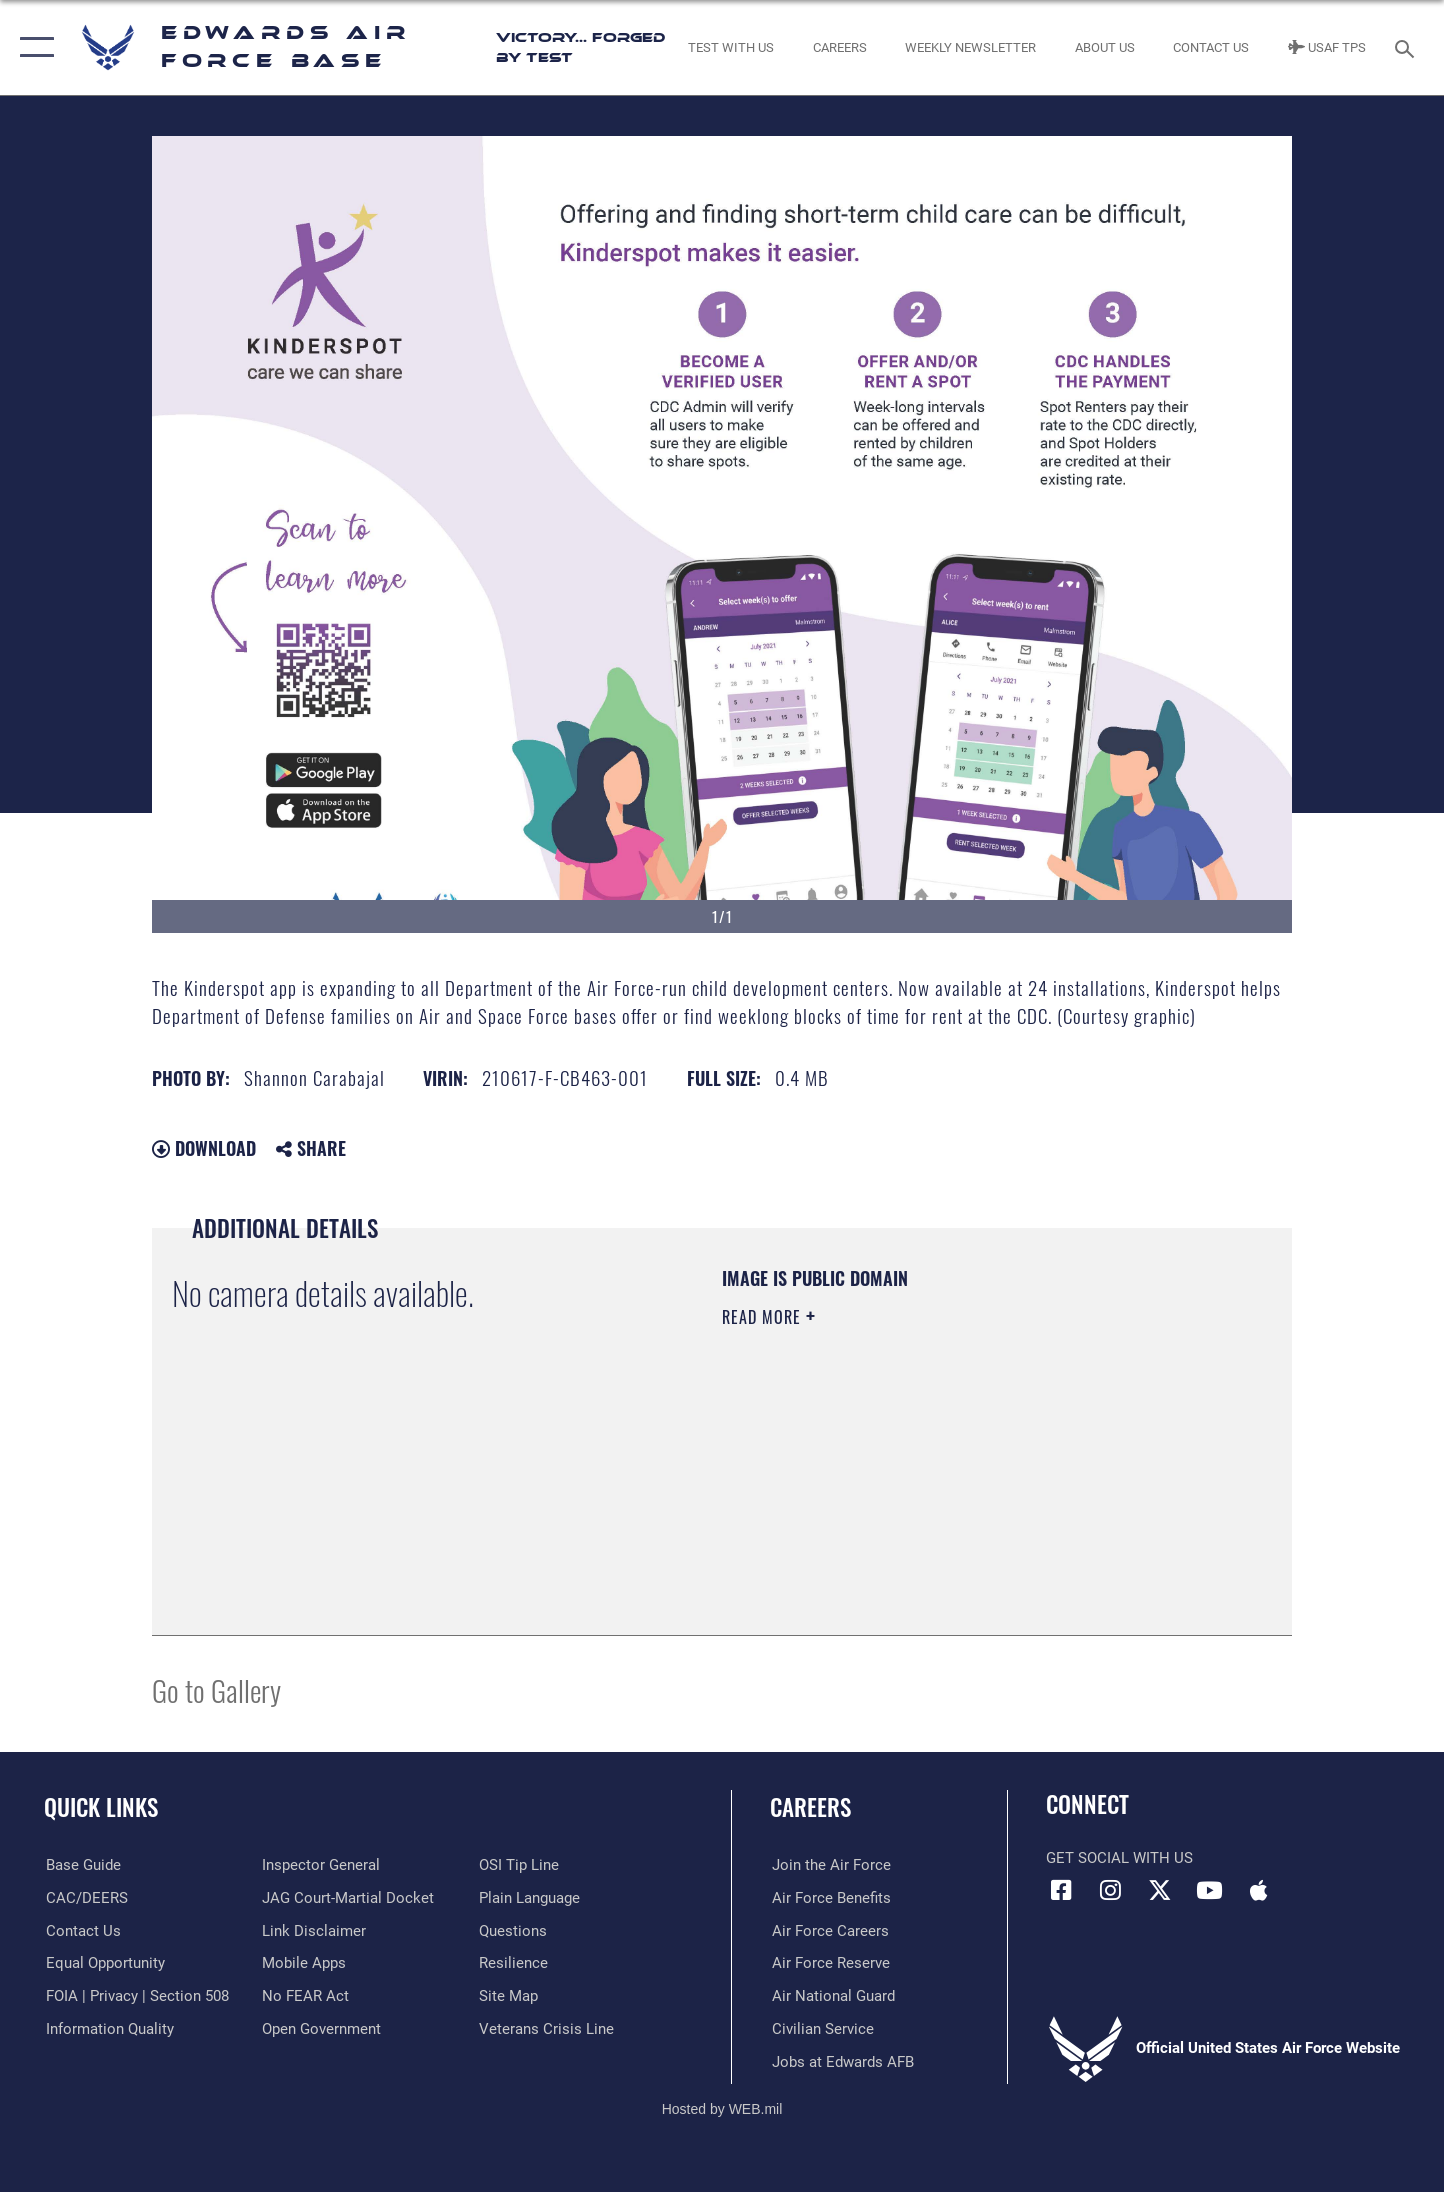 The width and height of the screenshot is (1444, 2192). Describe the element at coordinates (204, 1148) in the screenshot. I see `Download` at that location.